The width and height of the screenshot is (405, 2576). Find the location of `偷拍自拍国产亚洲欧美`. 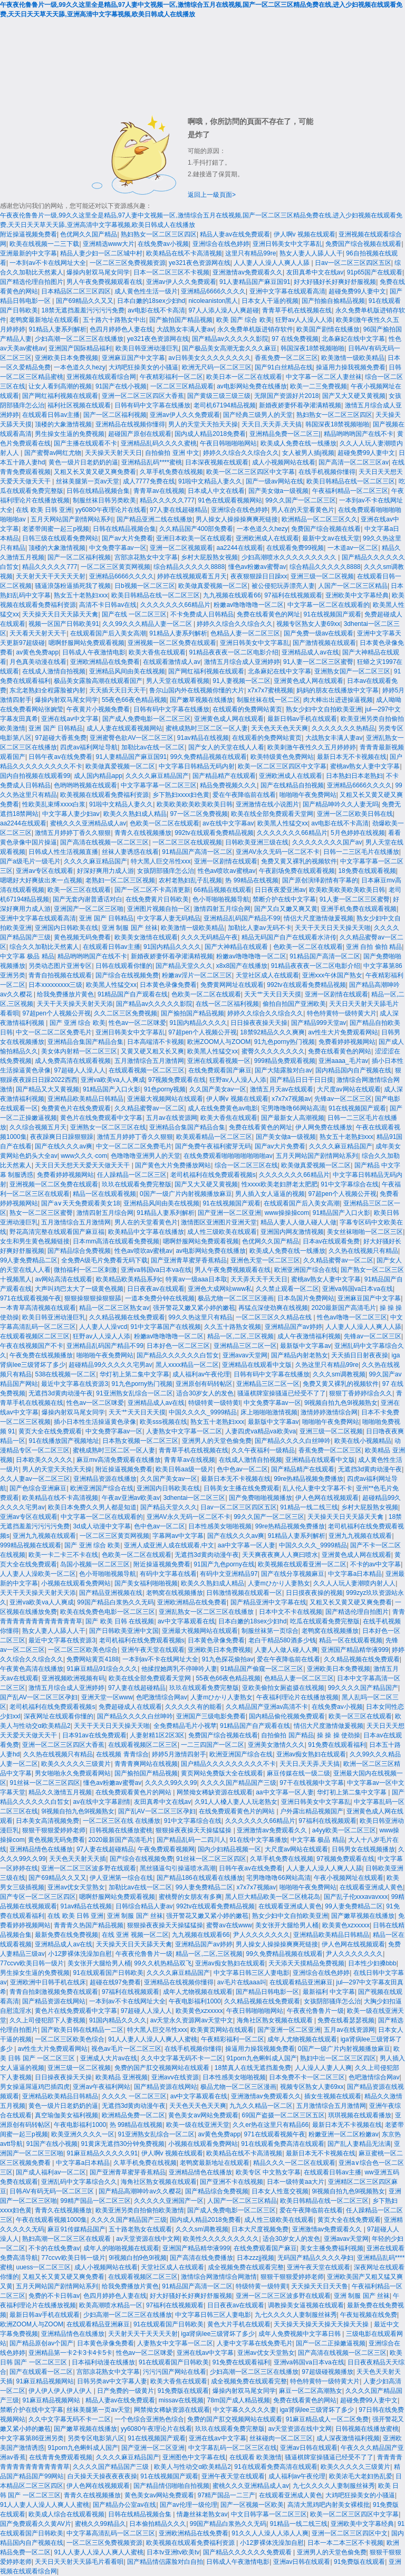

偷拍自拍国产亚洲欧美 is located at coordinates (294, 1003).